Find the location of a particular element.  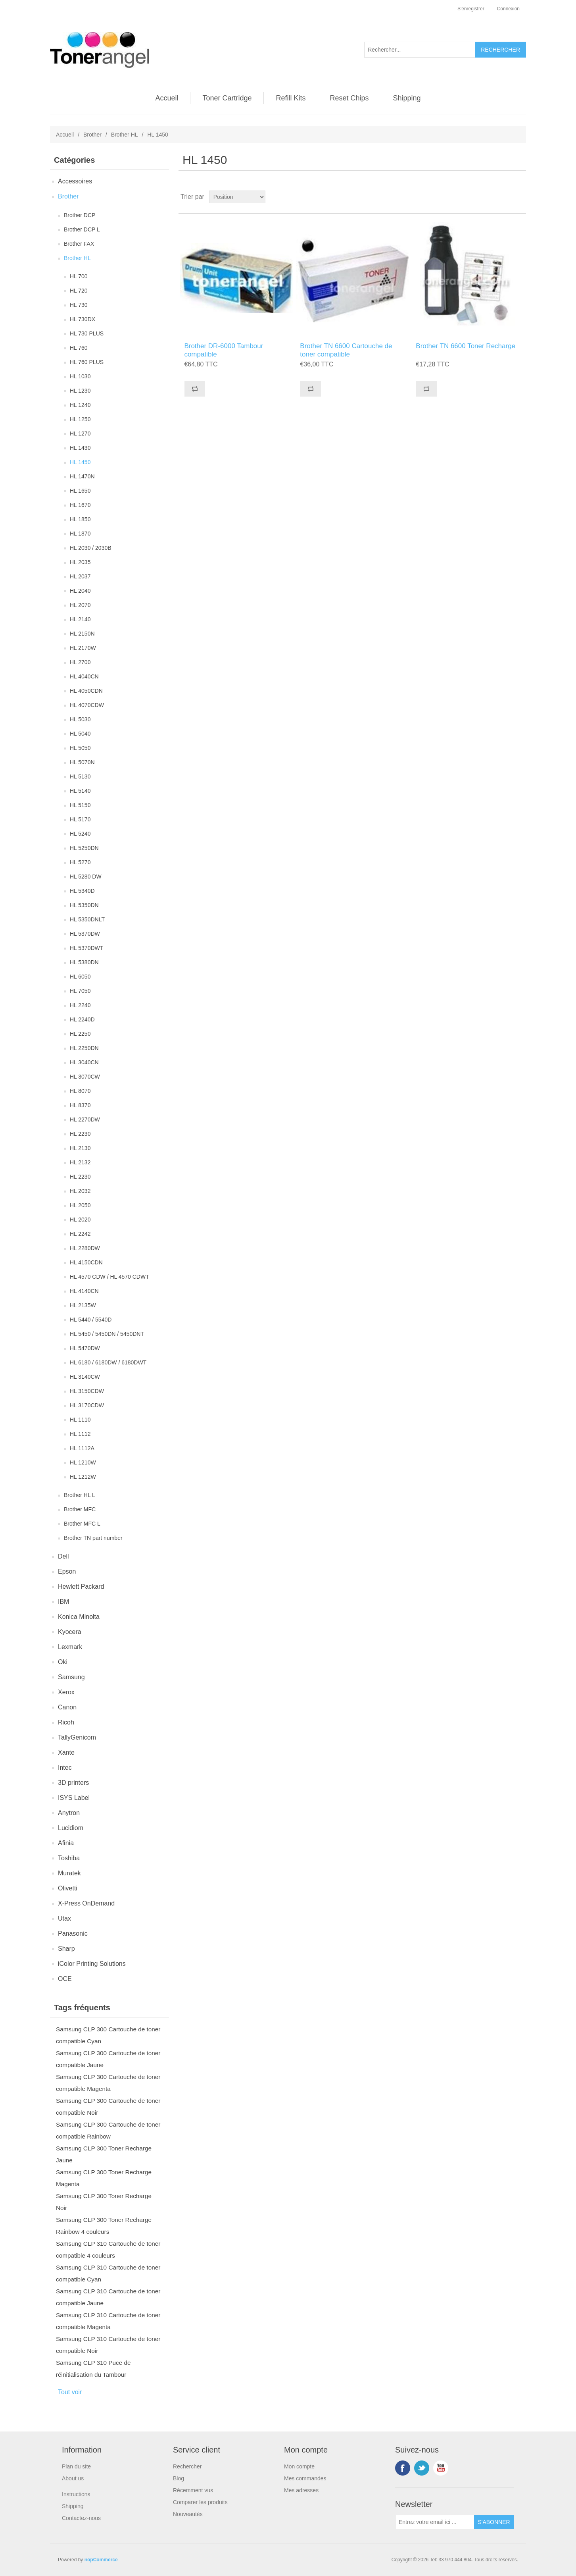

HL 2037 is located at coordinates (80, 576).